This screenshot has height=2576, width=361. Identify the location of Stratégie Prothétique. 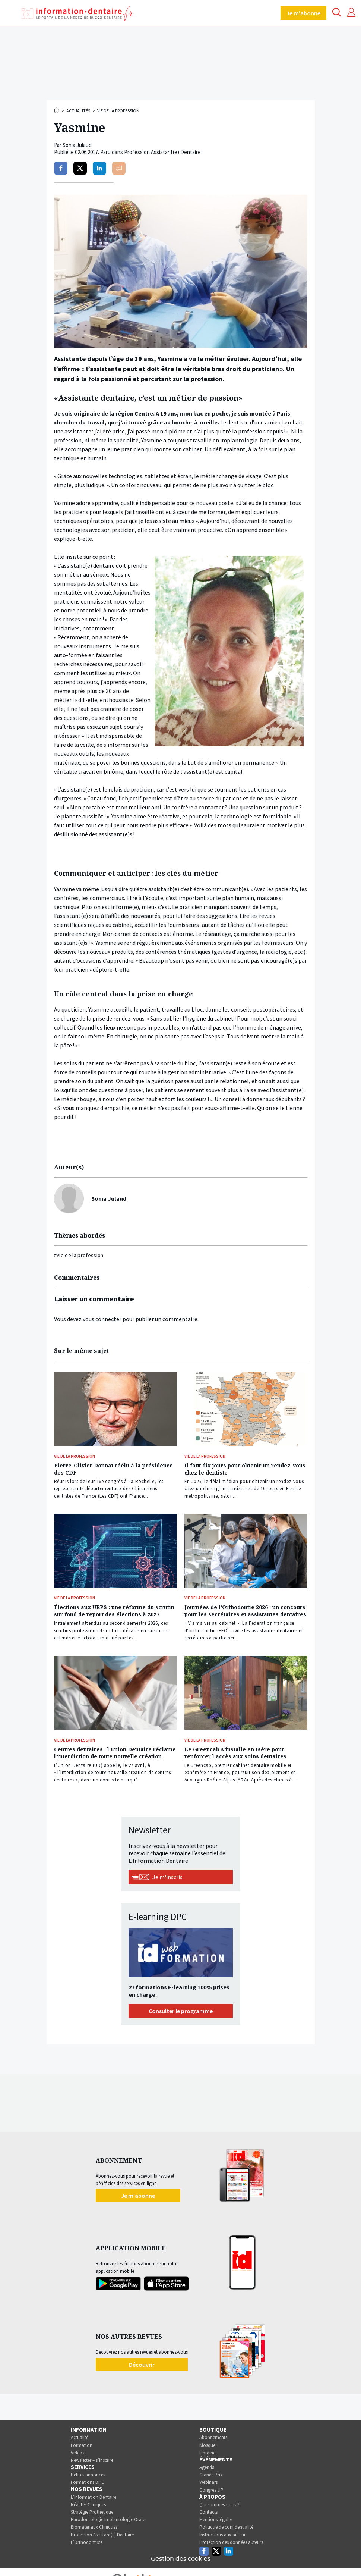
(92, 2512).